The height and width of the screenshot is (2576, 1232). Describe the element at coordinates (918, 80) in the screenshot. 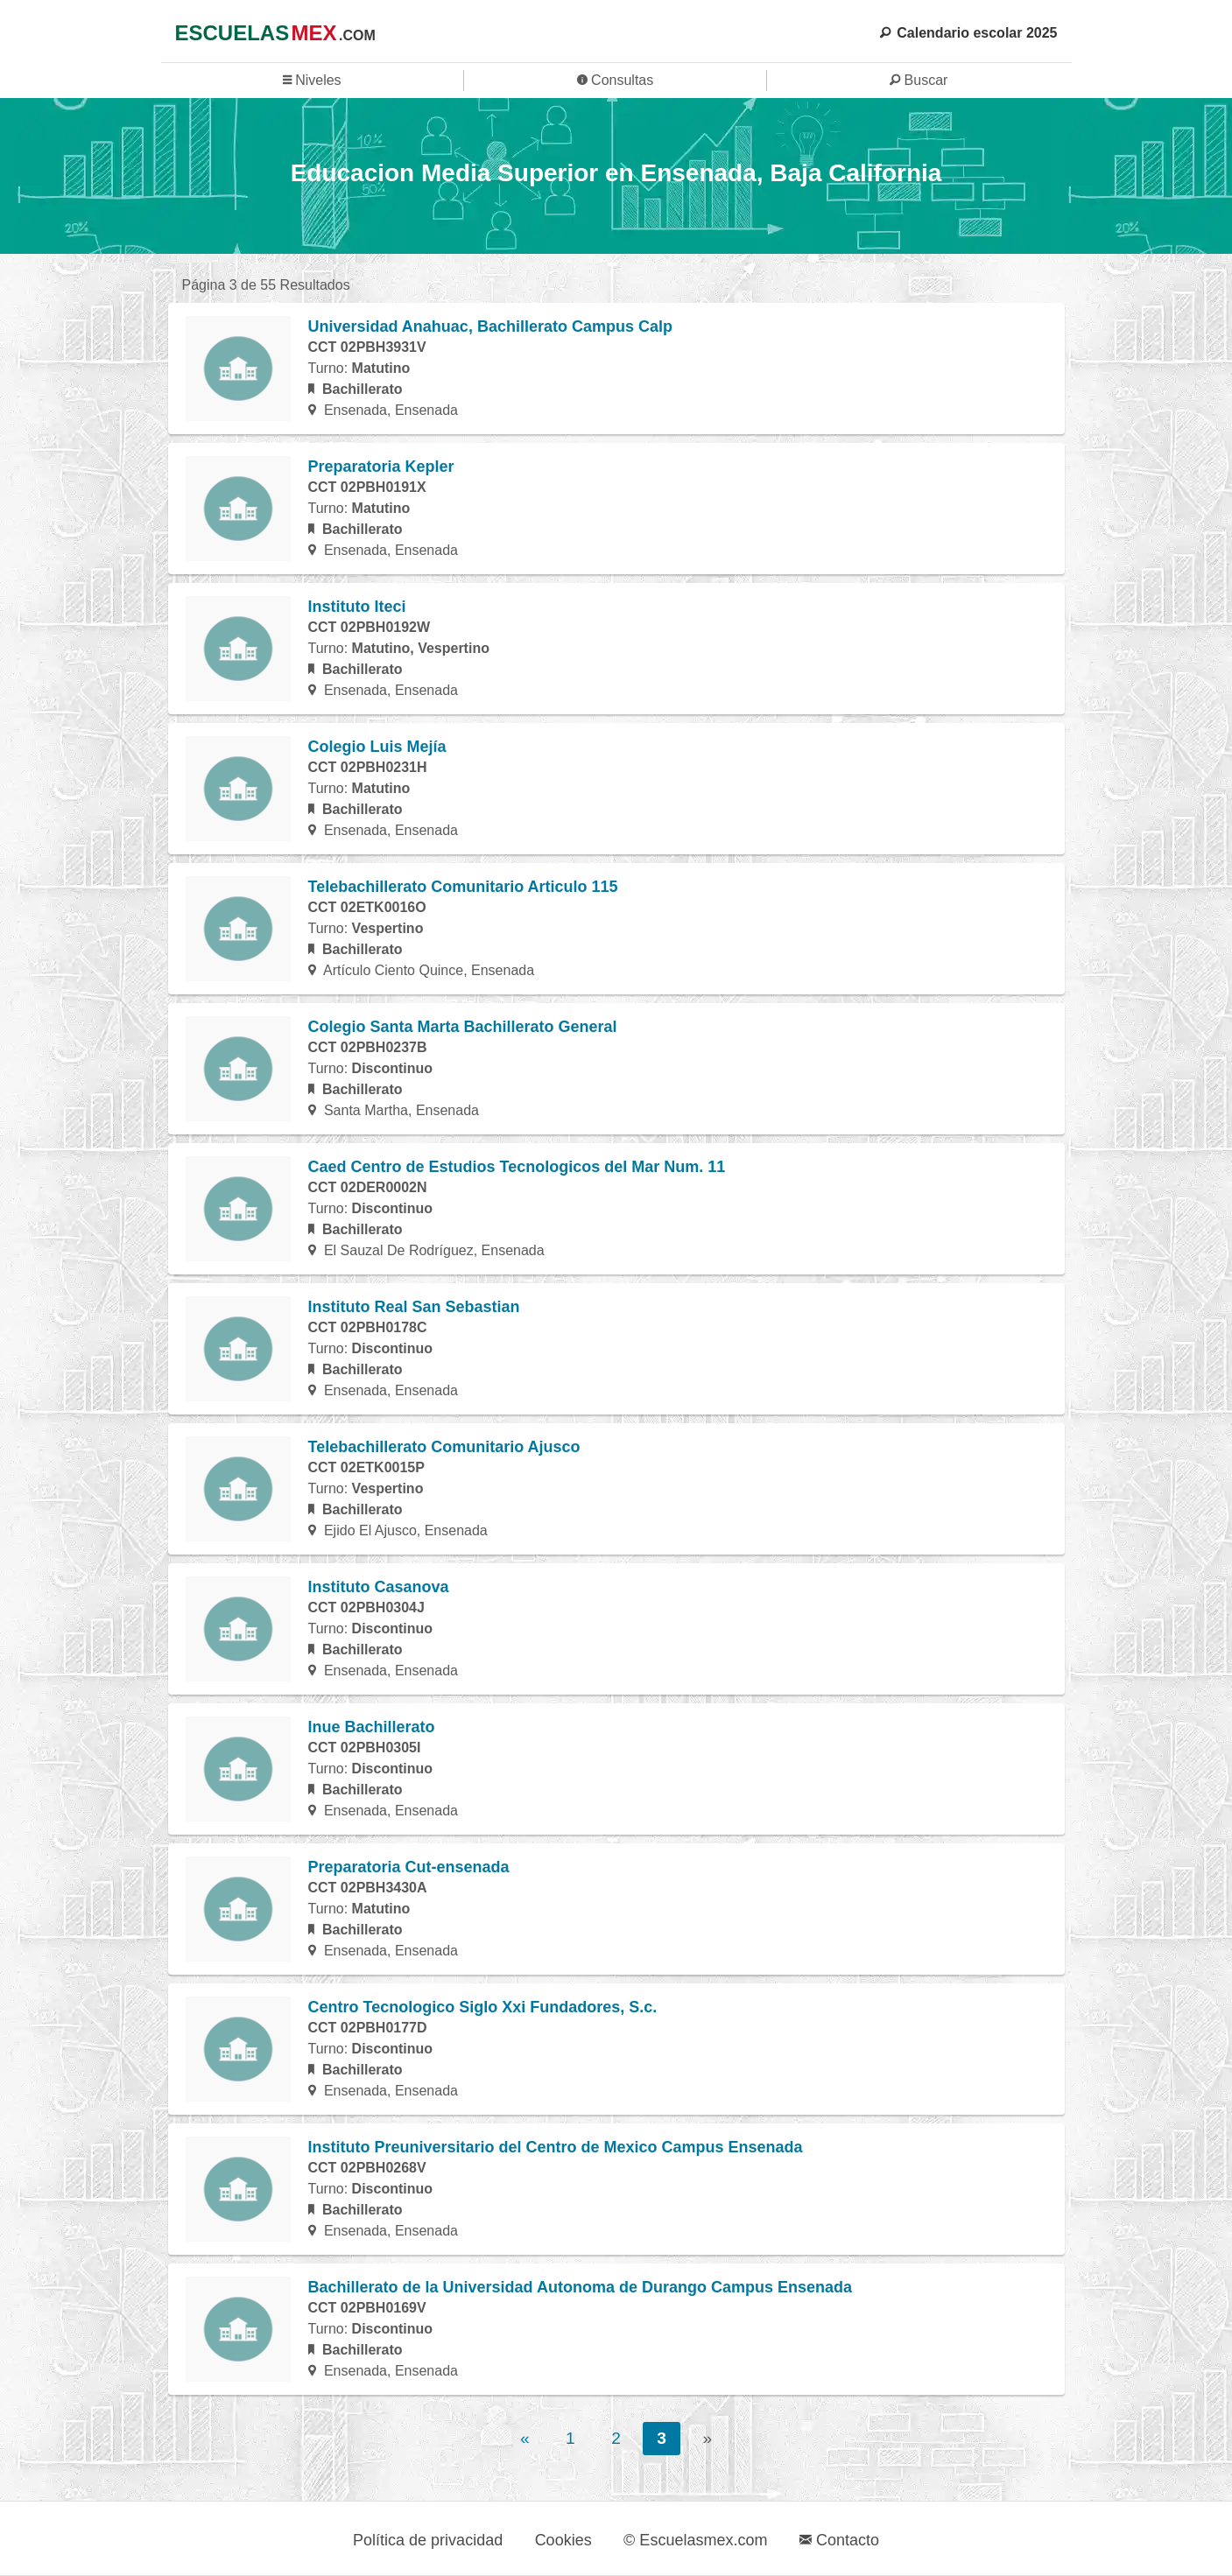

I see `Buscar` at that location.